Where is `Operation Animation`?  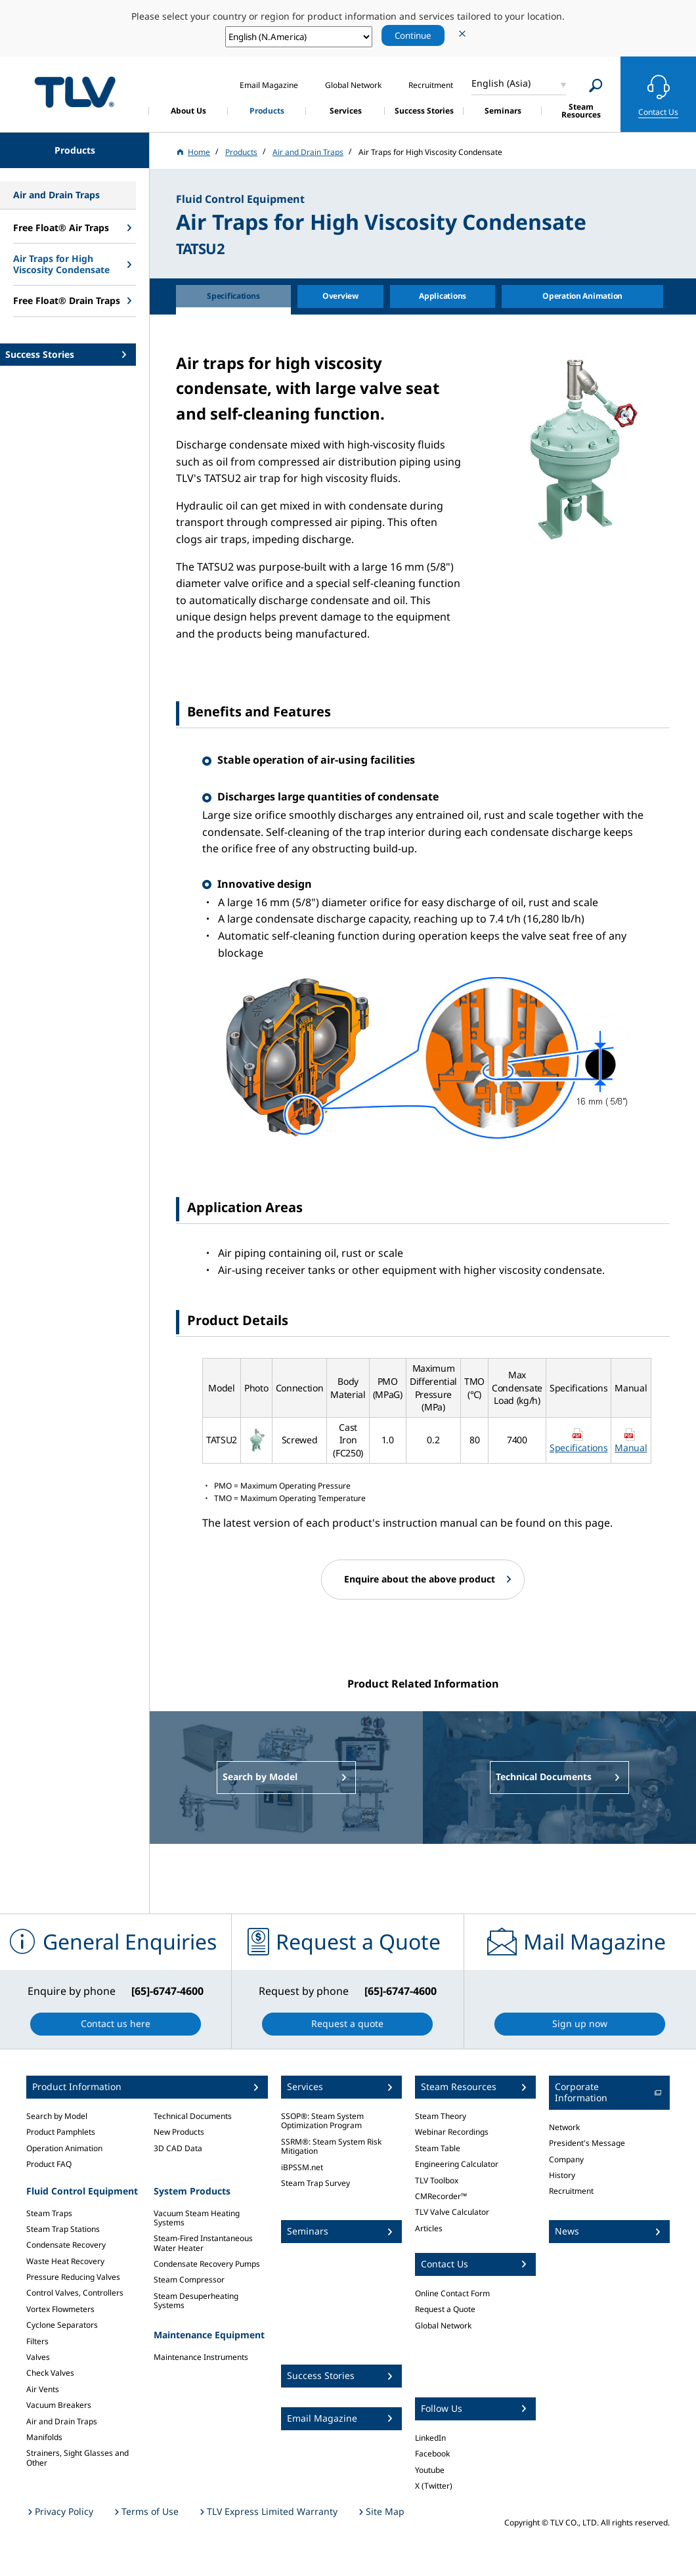
Operation Animation is located at coordinates (64, 2148).